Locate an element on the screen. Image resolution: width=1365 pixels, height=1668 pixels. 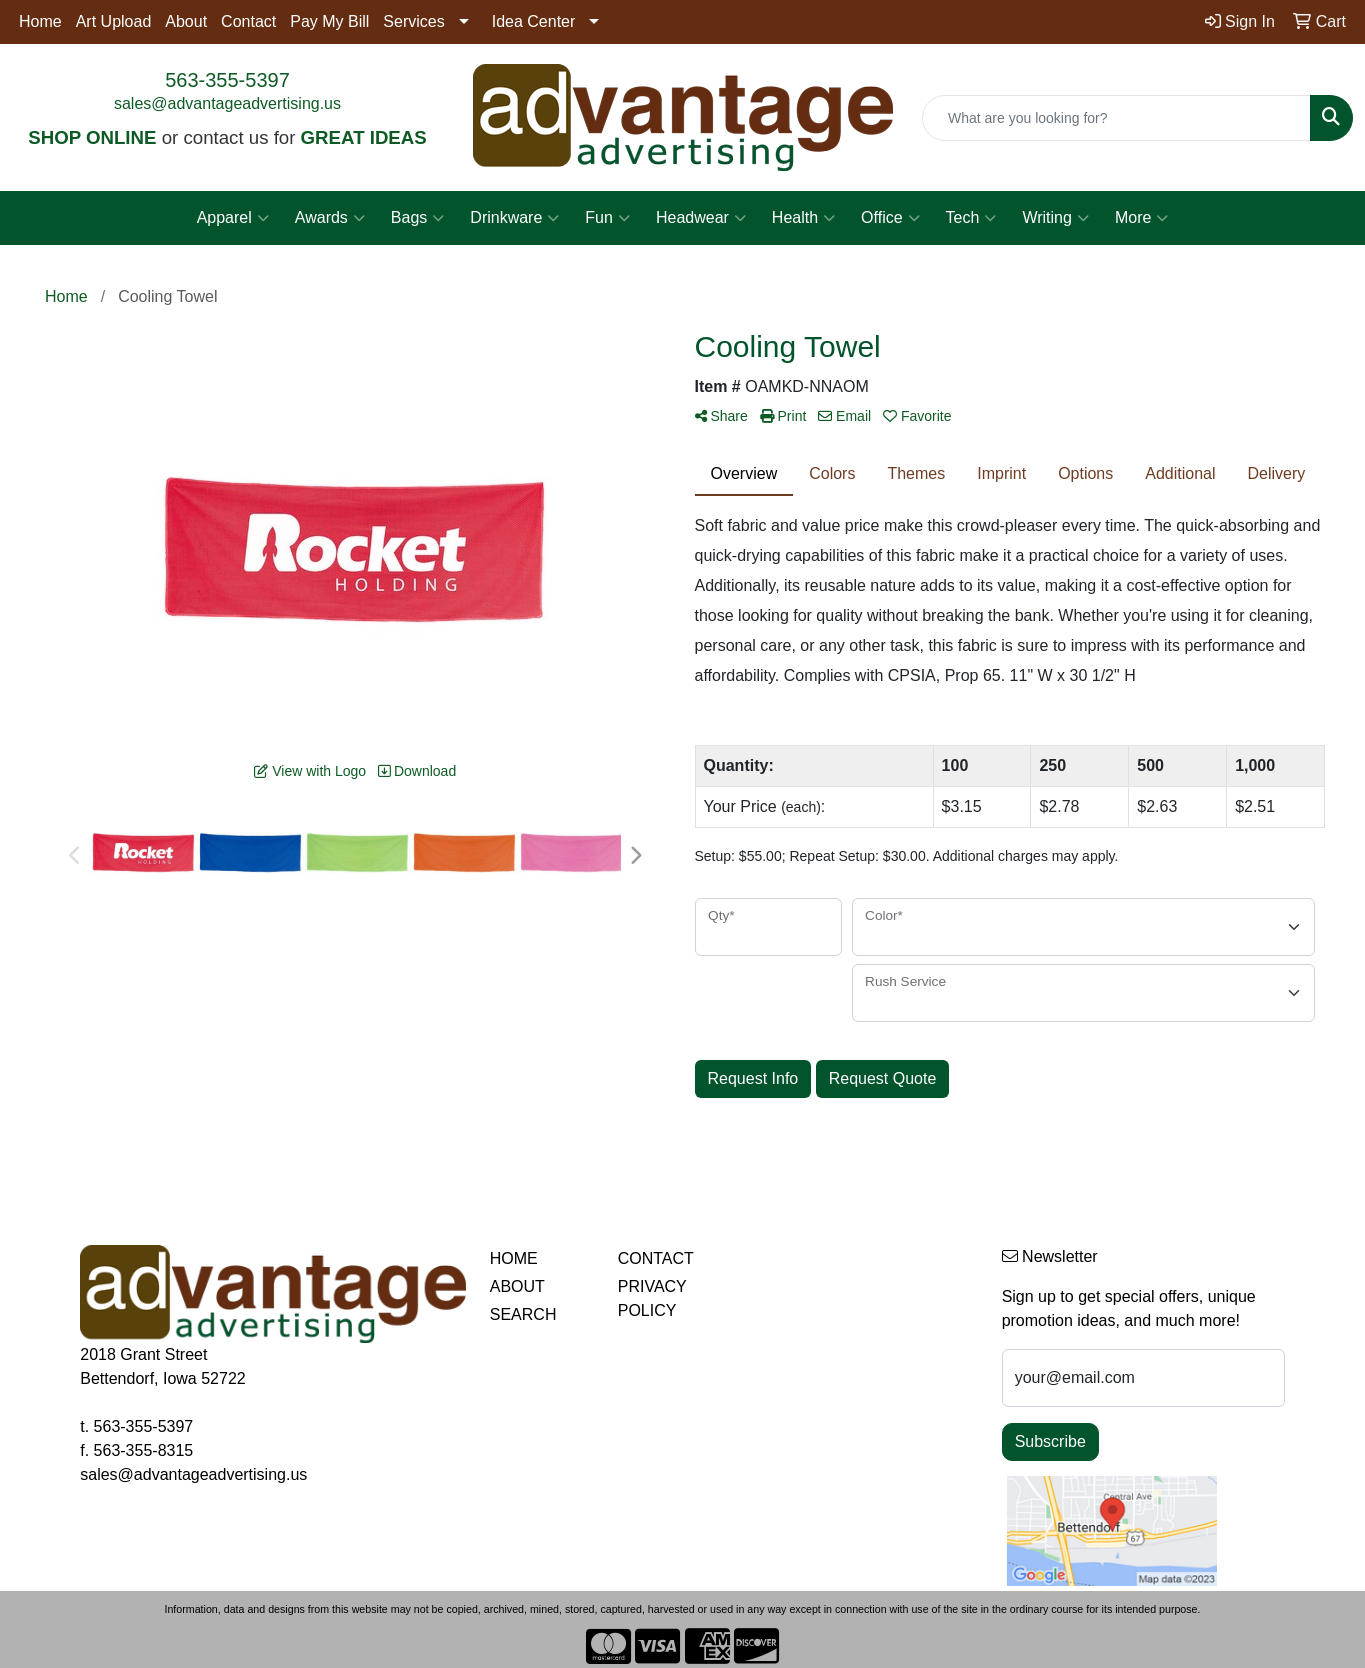
SEARCH is located at coordinates (523, 1314).